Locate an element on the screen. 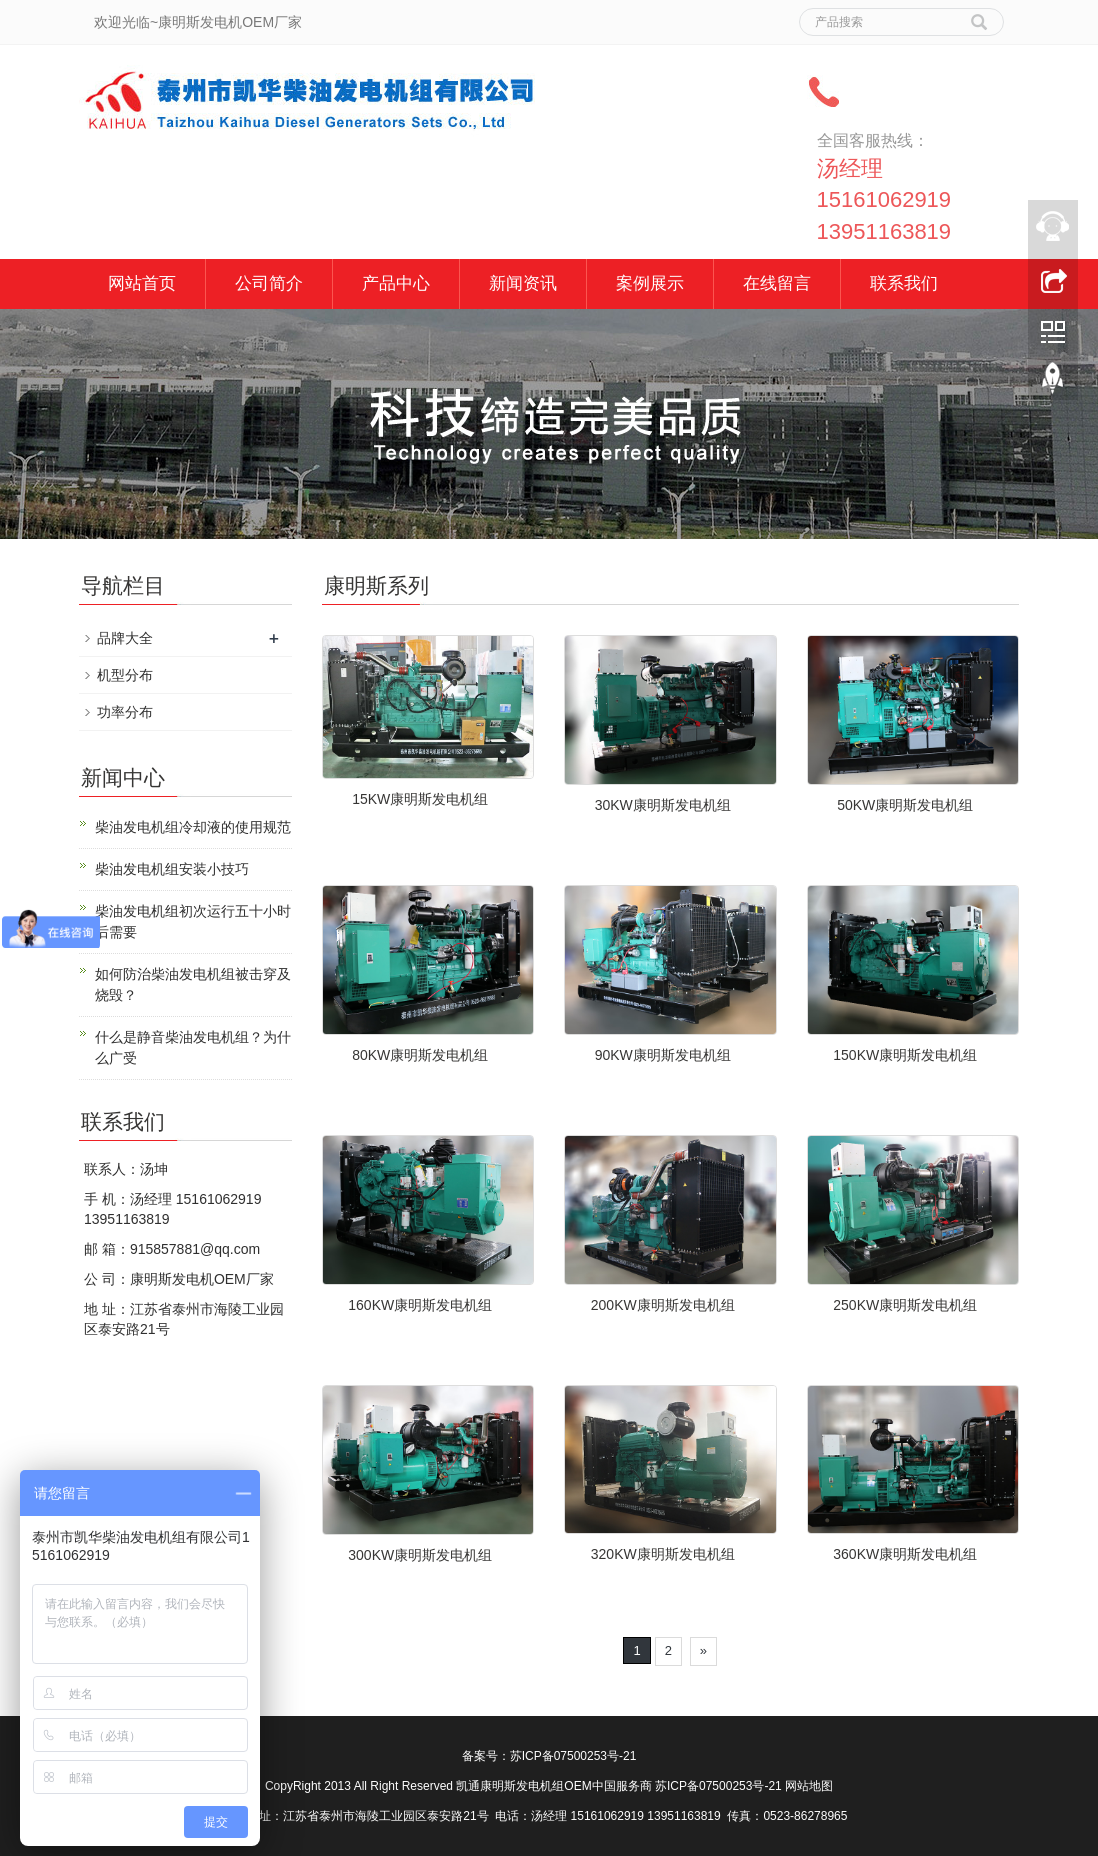 The height and width of the screenshot is (1856, 1098). 联系我们 is located at coordinates (904, 283).